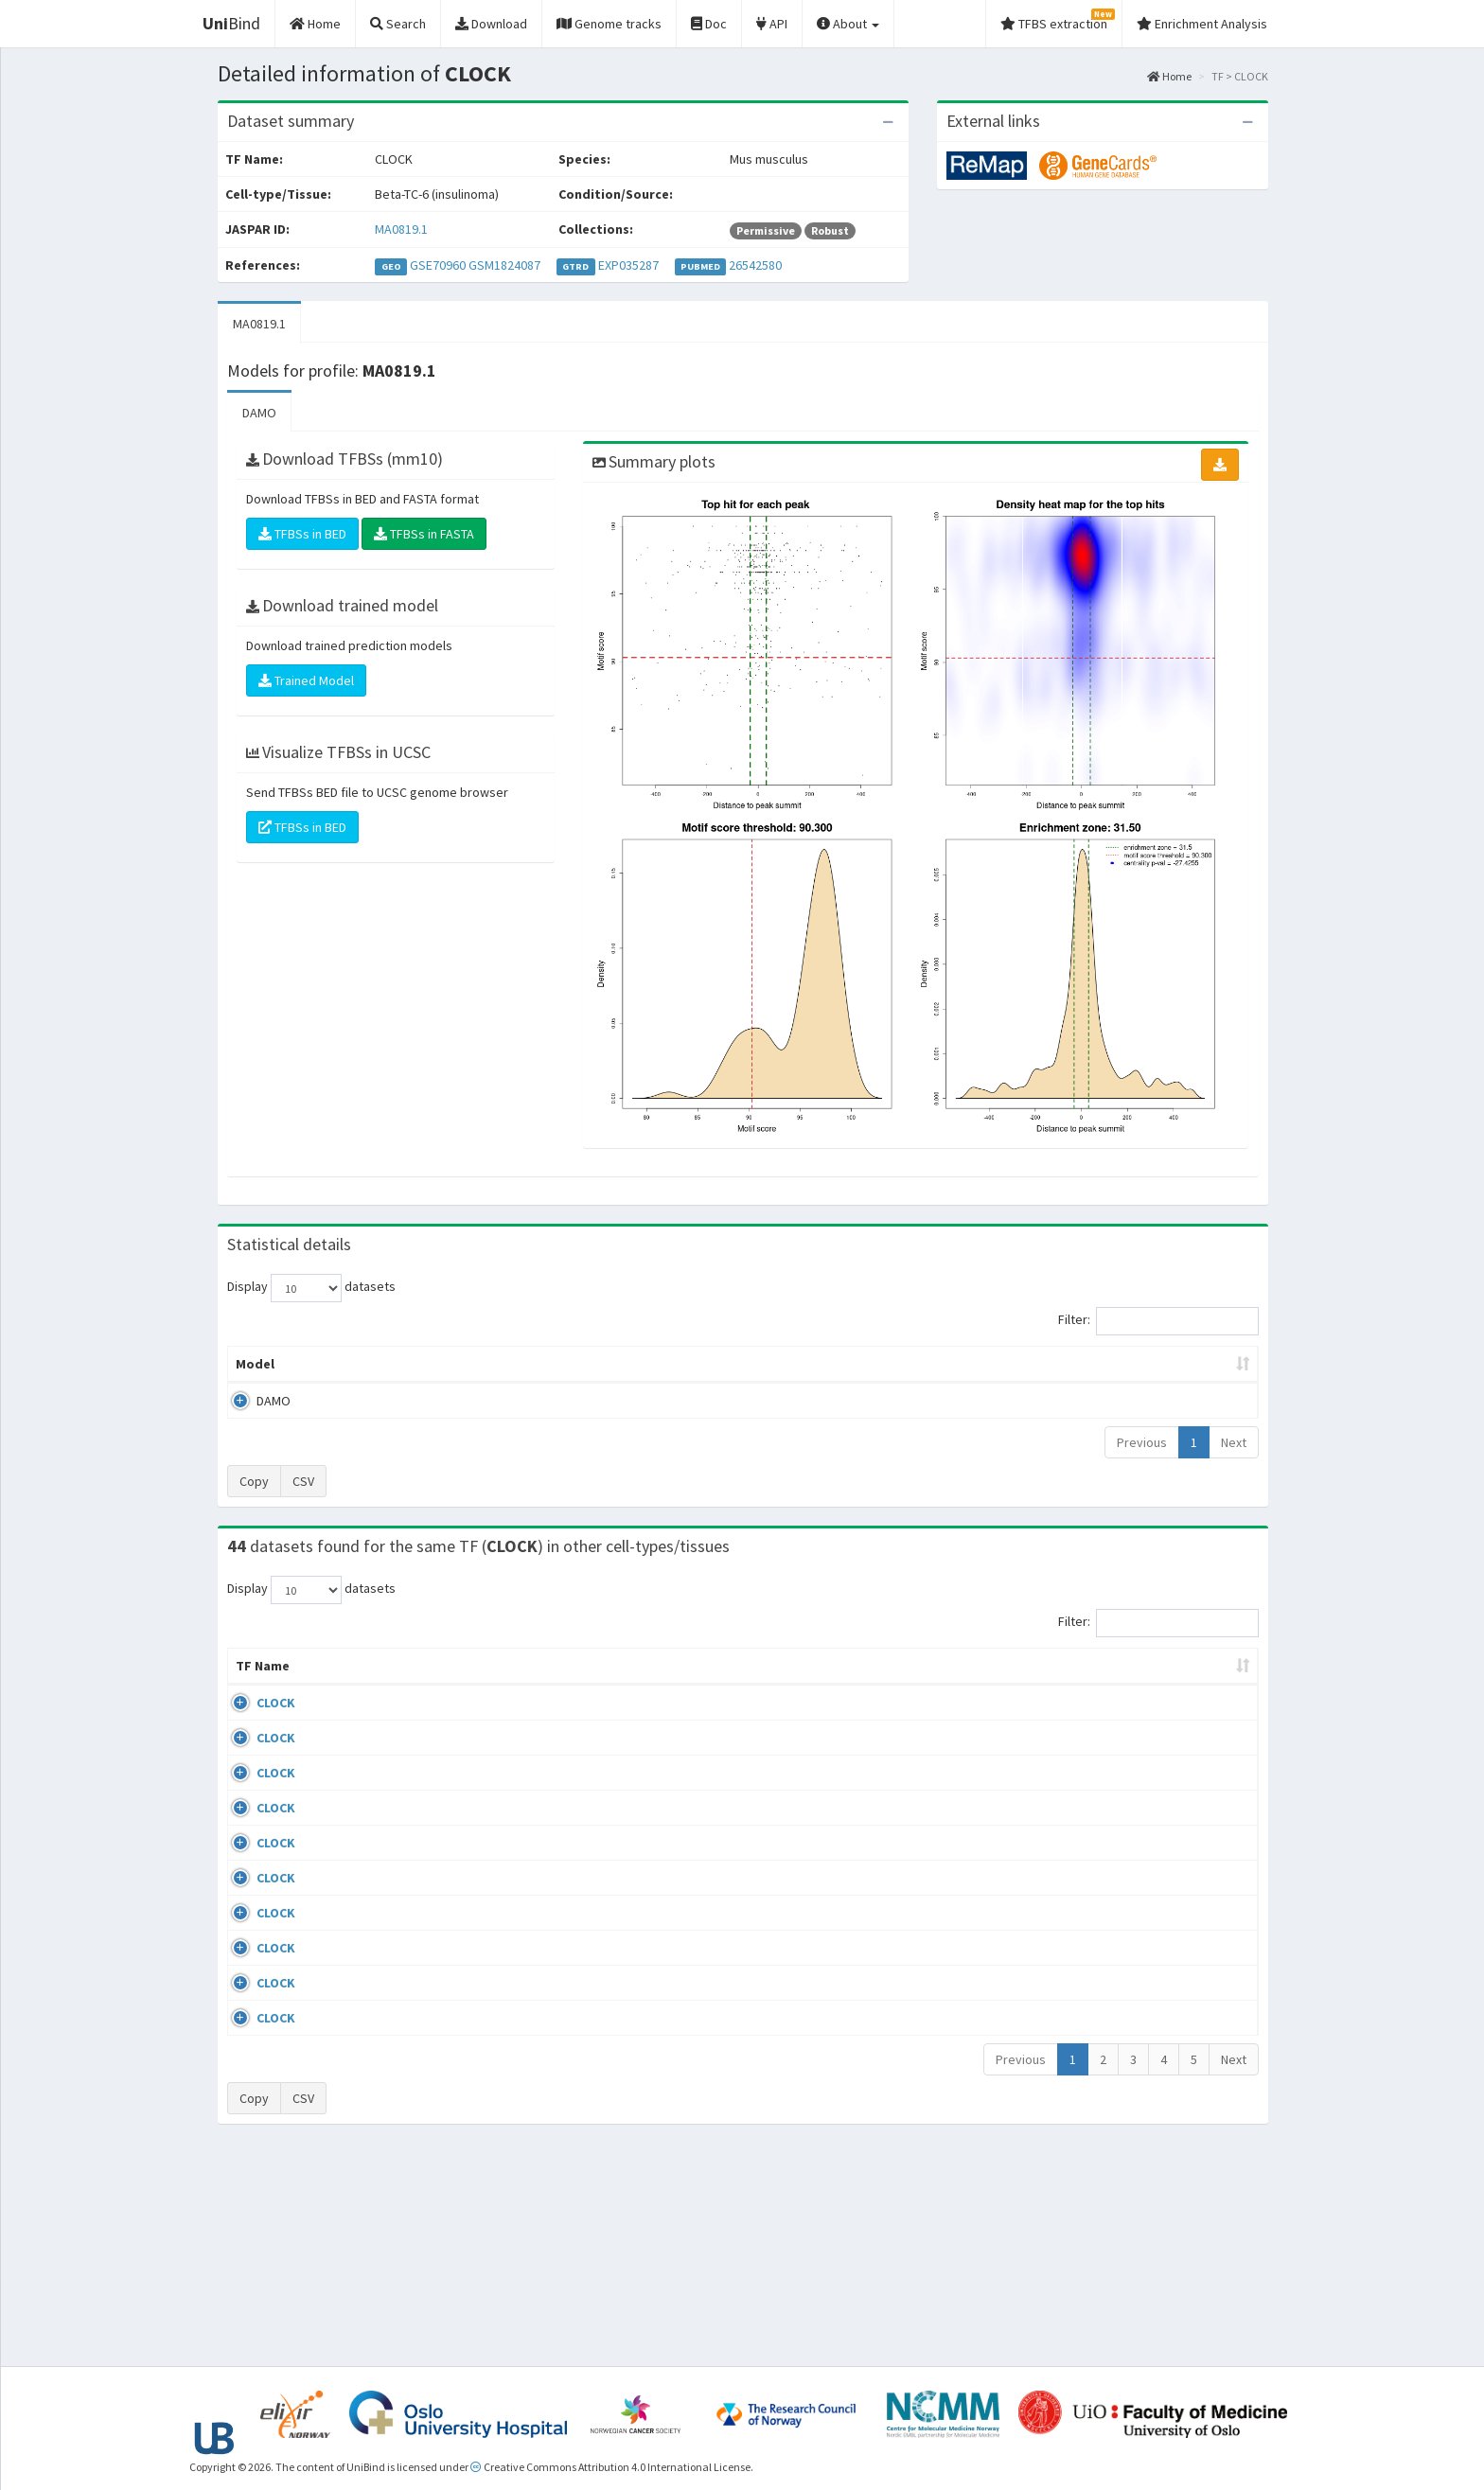 The height and width of the screenshot is (2490, 1484). Describe the element at coordinates (424, 533) in the screenshot. I see `TFBSs in FASTA` at that location.